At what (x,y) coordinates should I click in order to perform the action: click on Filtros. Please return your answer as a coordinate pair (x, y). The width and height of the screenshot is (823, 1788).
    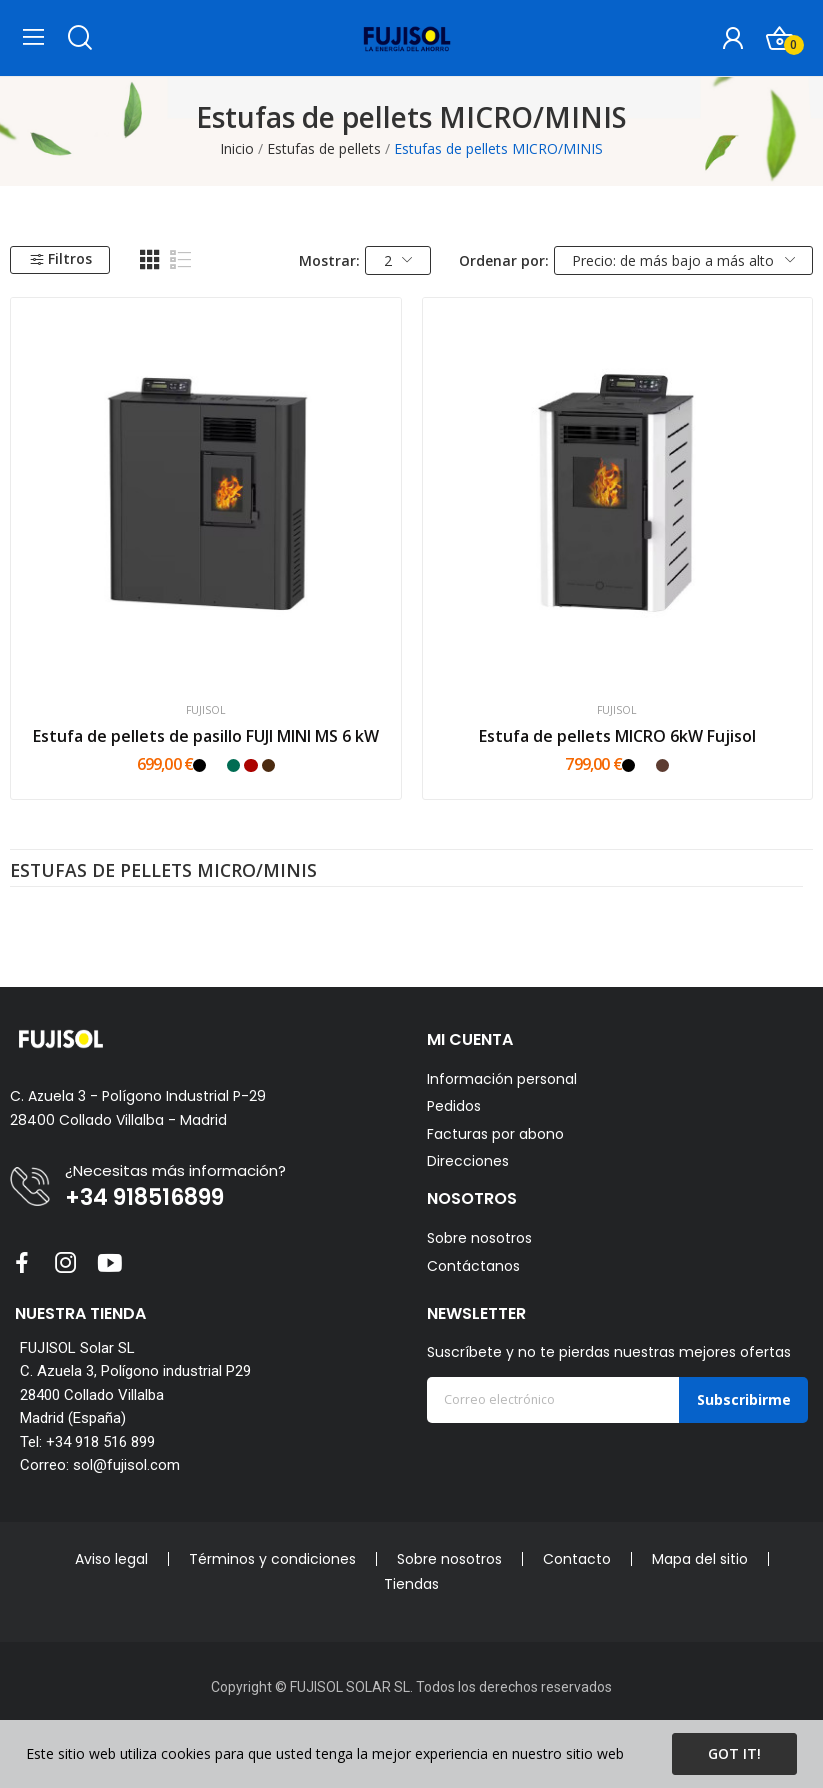
    Looking at the image, I should click on (60, 258).